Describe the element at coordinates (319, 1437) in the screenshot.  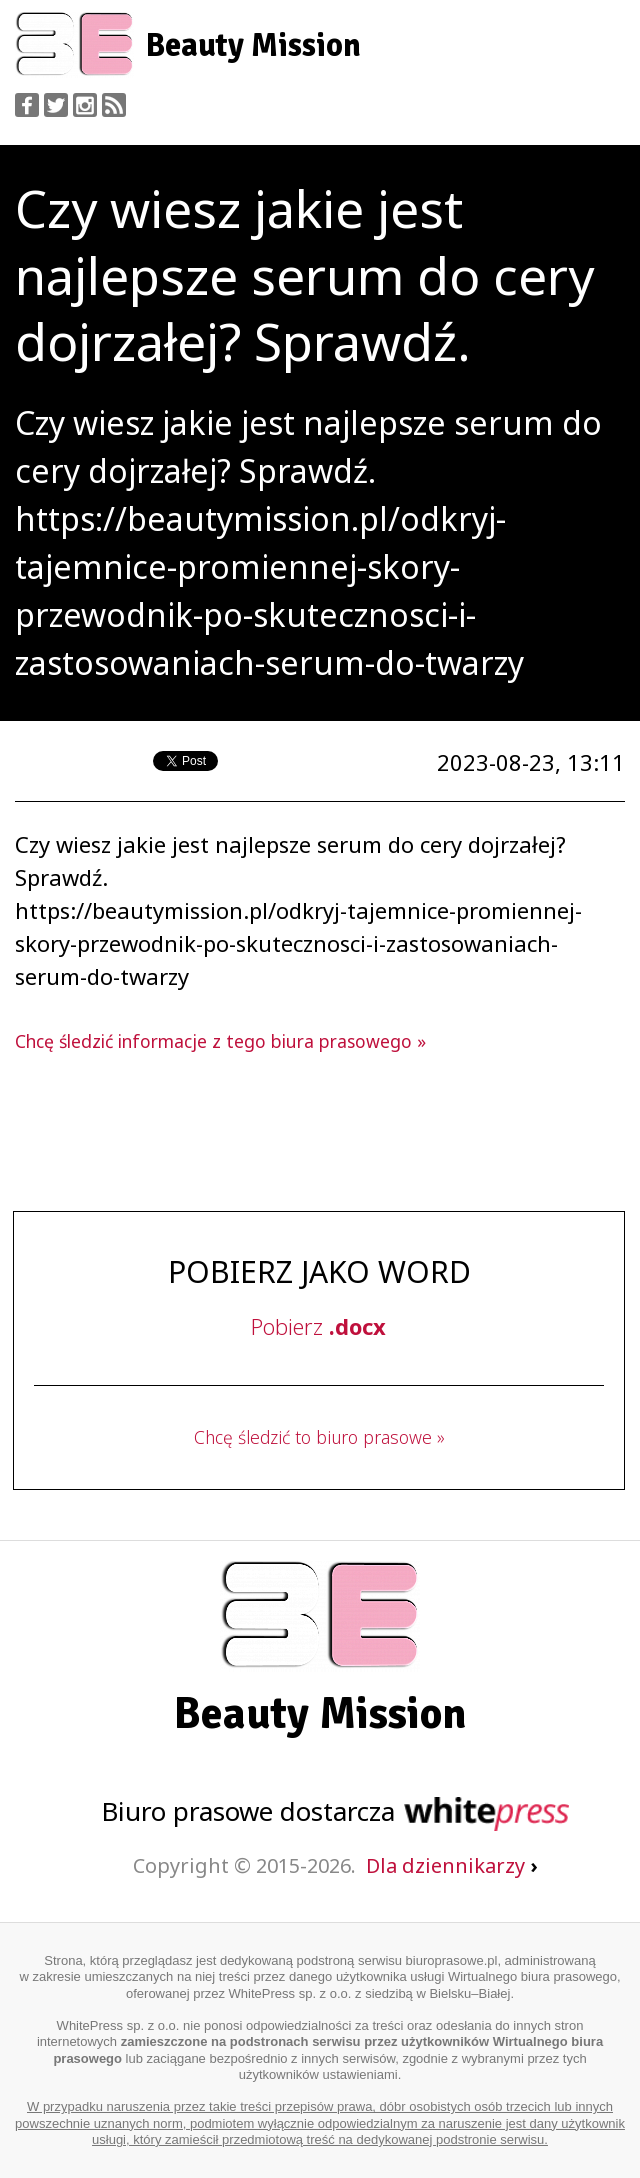
I see `Chcę śledzić to biuro prasowe »` at that location.